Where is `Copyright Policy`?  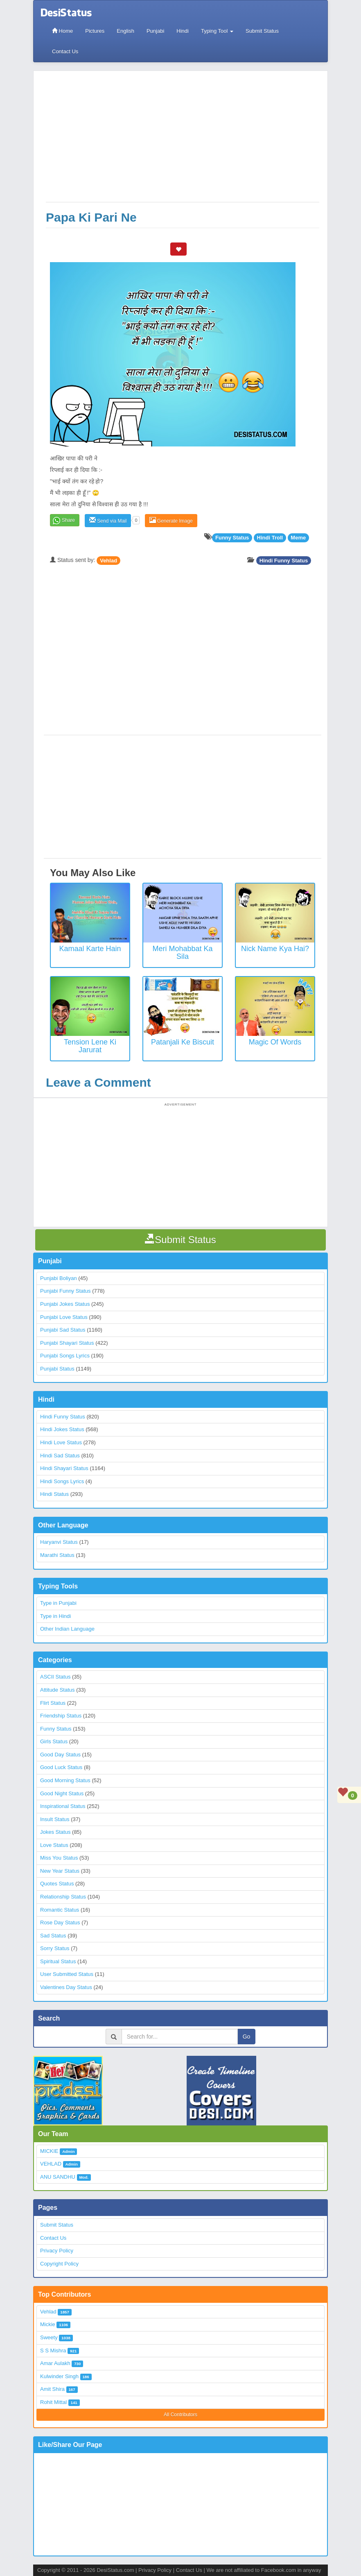
Copyright Policy is located at coordinates (59, 2264).